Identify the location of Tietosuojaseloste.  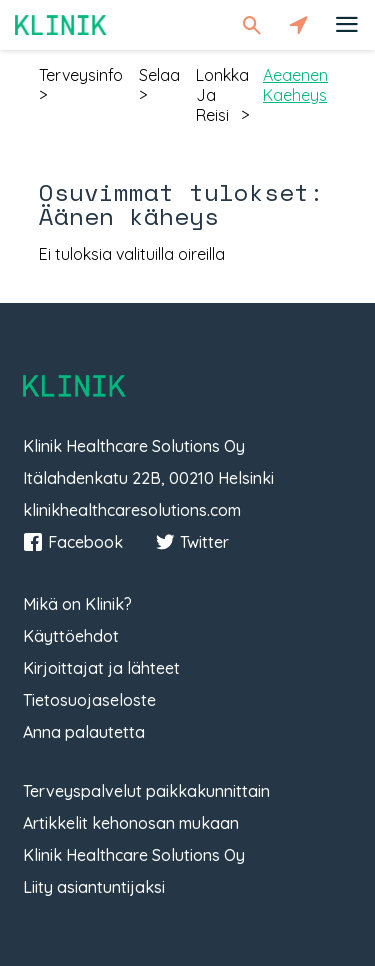
(89, 700).